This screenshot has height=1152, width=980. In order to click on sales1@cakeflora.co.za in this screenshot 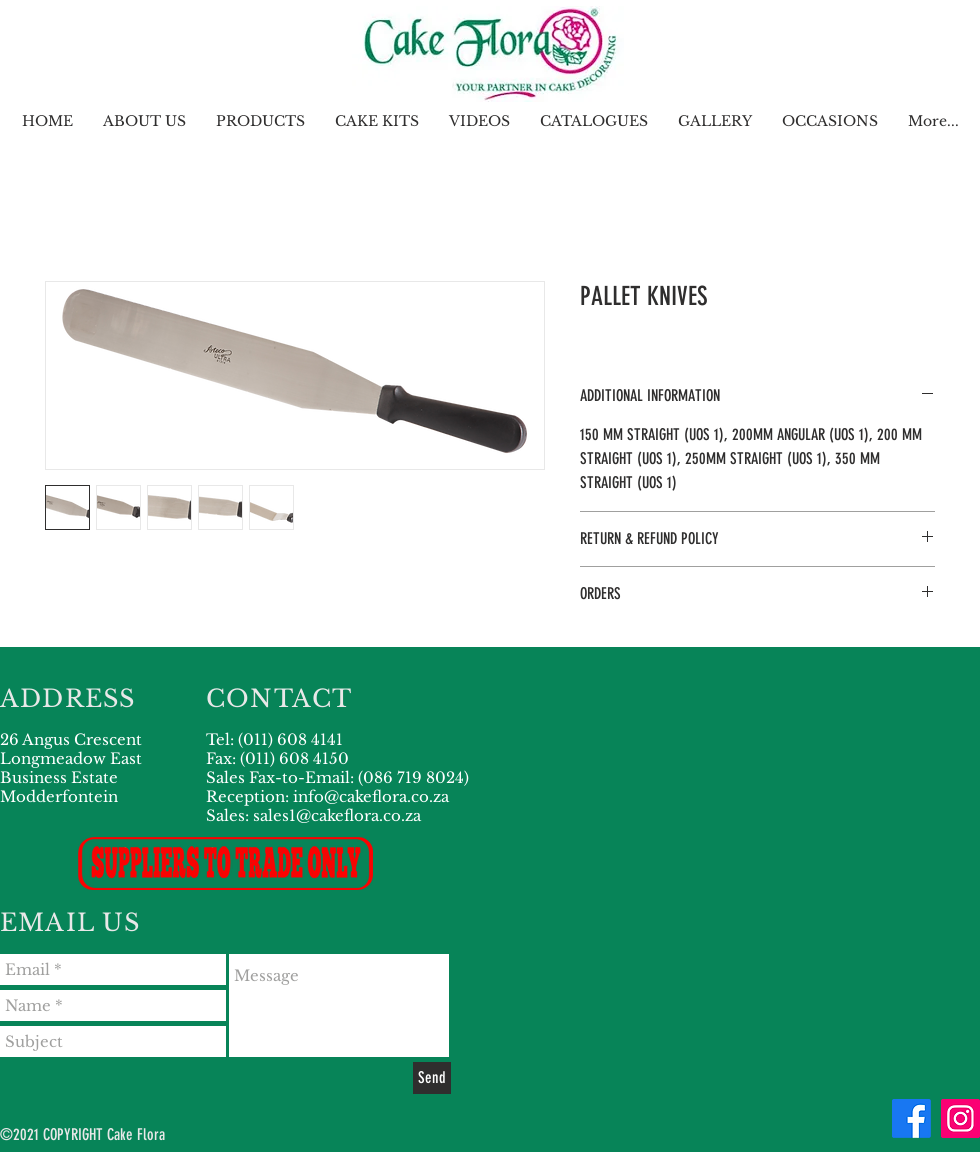, I will do `click(337, 815)`.